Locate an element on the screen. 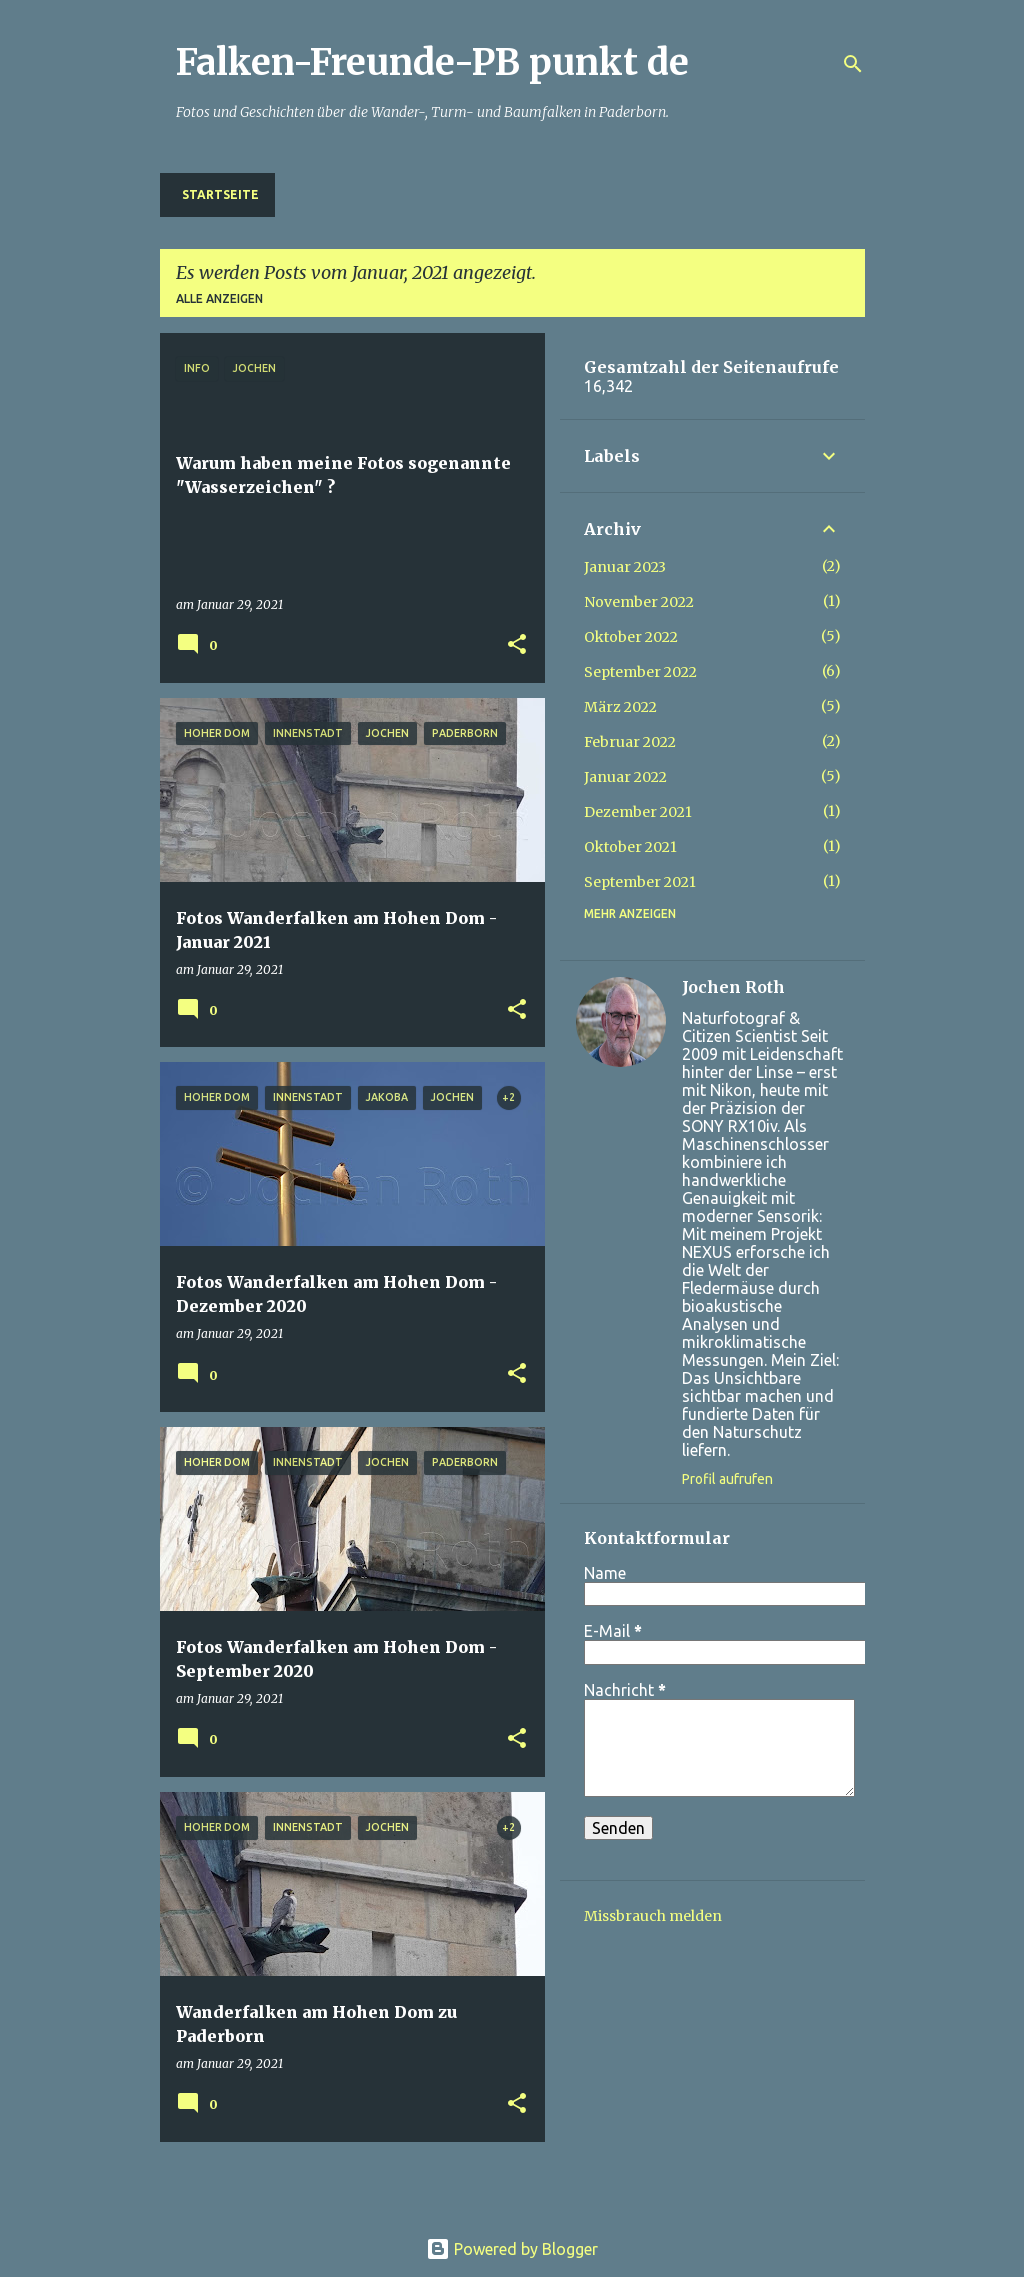 The height and width of the screenshot is (2277, 1024). Oktober 2021 is located at coordinates (630, 847).